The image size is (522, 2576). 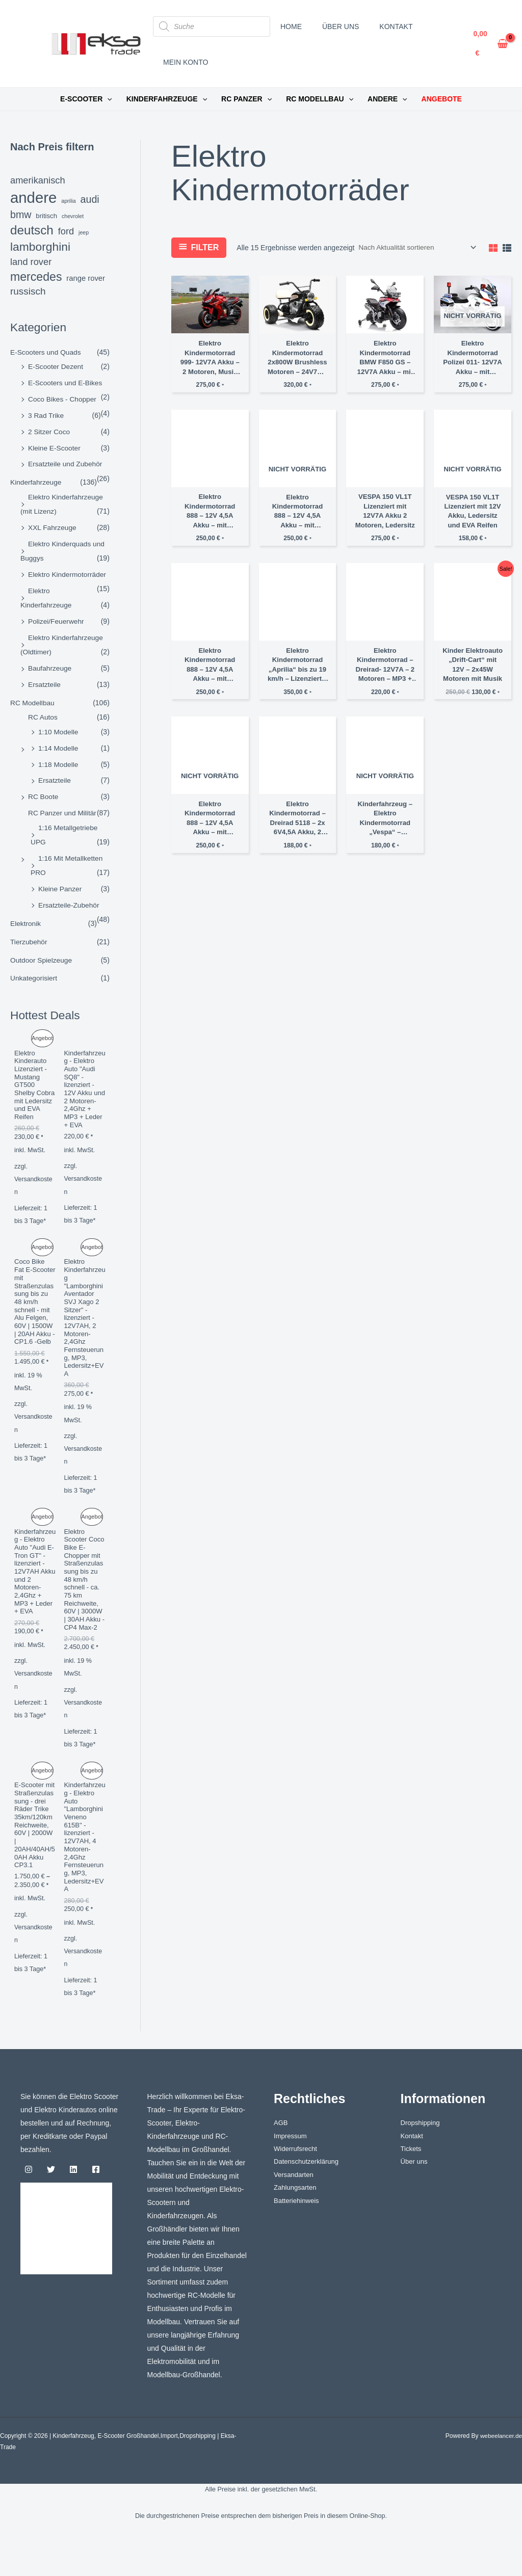 I want to click on AGB, so click(x=281, y=2162).